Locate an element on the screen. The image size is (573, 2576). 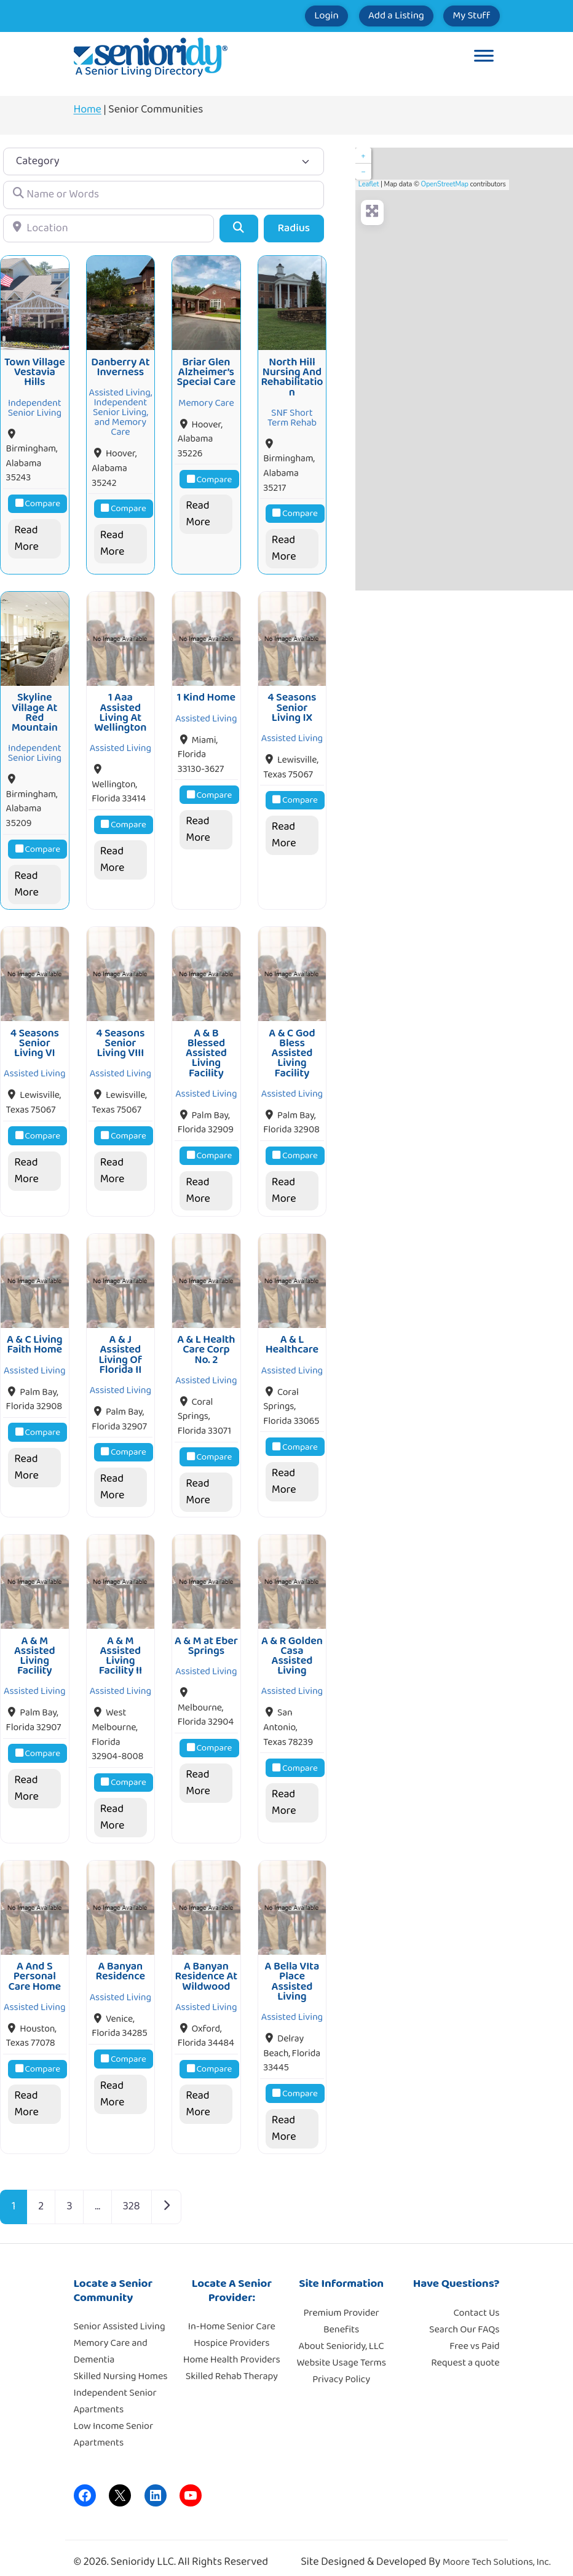
About Senioridy, LLC is located at coordinates (341, 2334).